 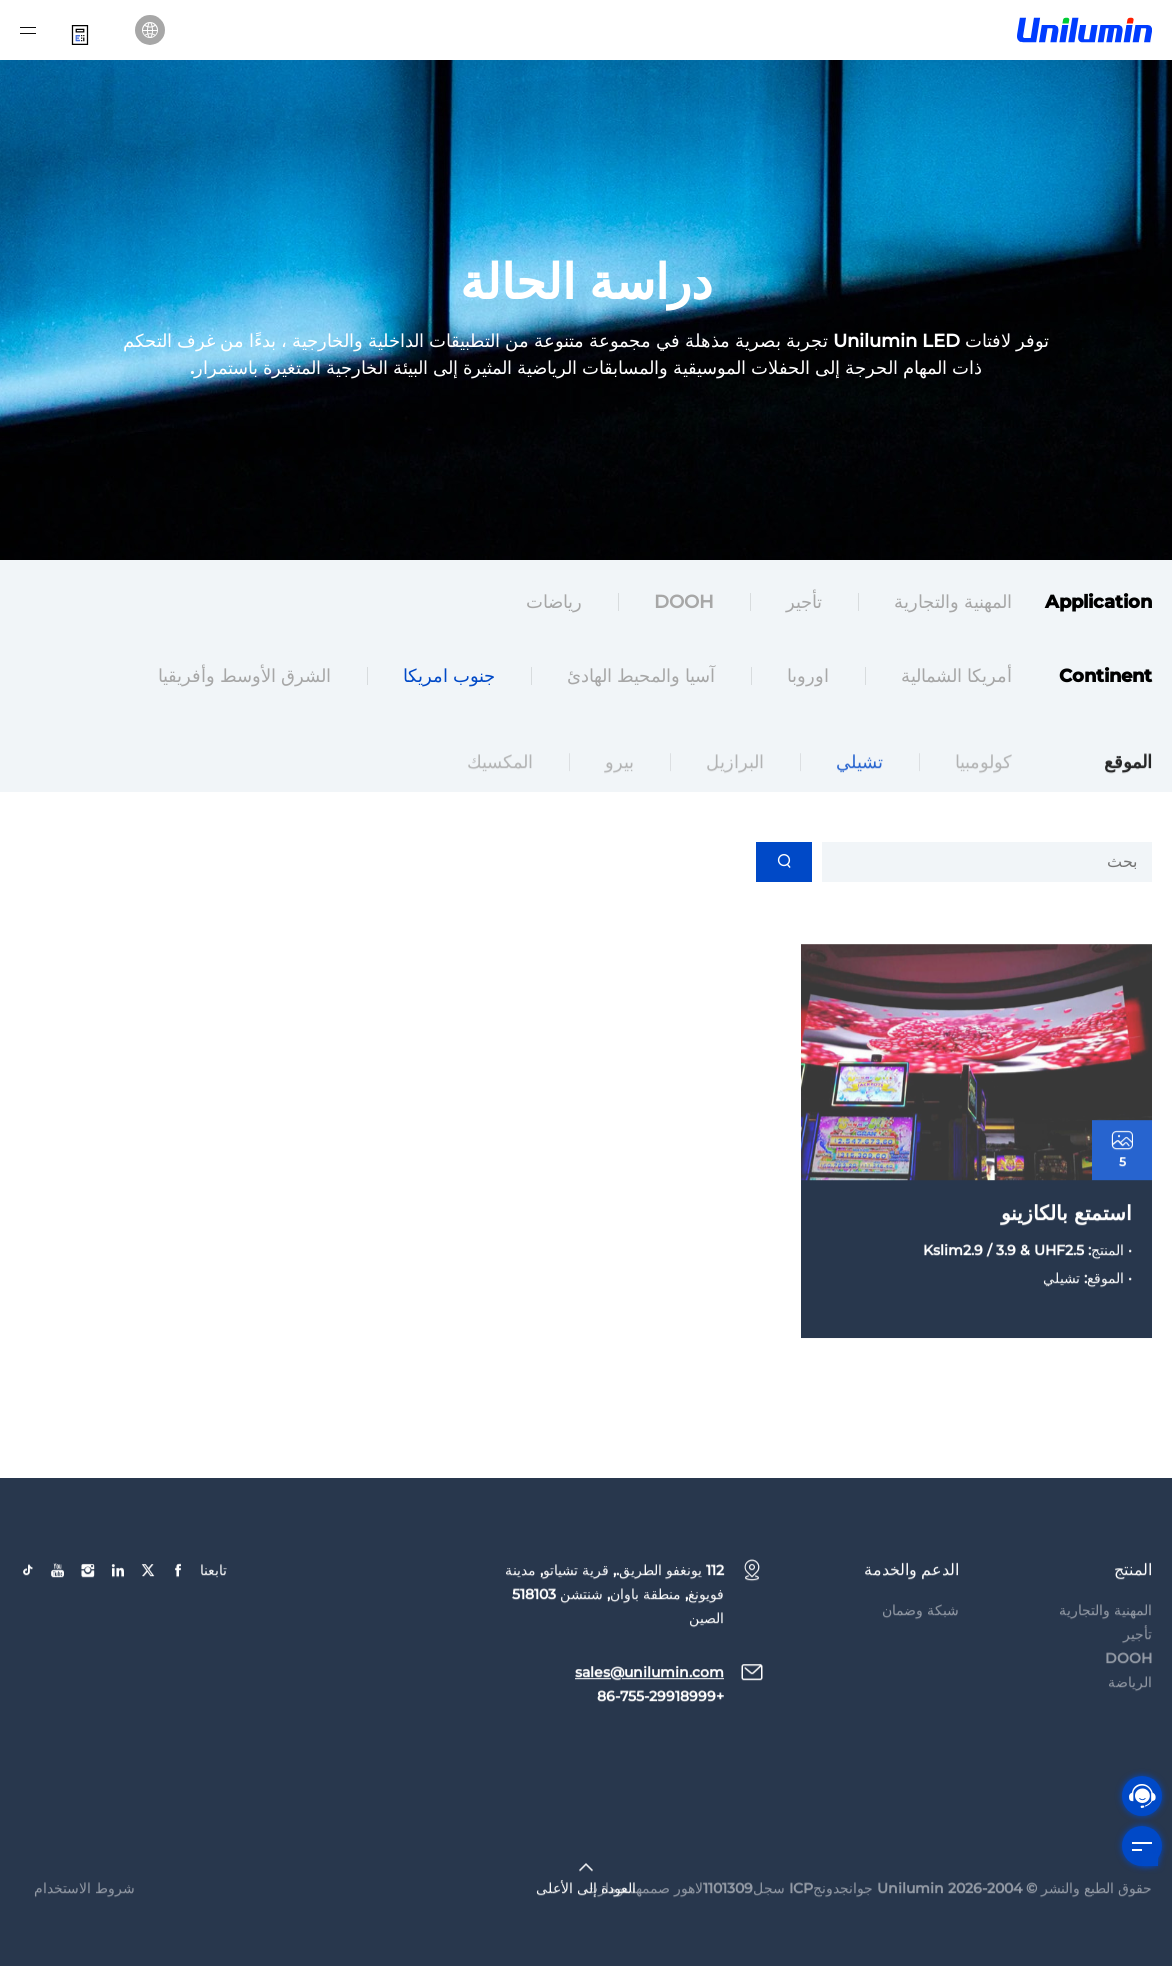 I want to click on رياضات, so click(x=554, y=605).